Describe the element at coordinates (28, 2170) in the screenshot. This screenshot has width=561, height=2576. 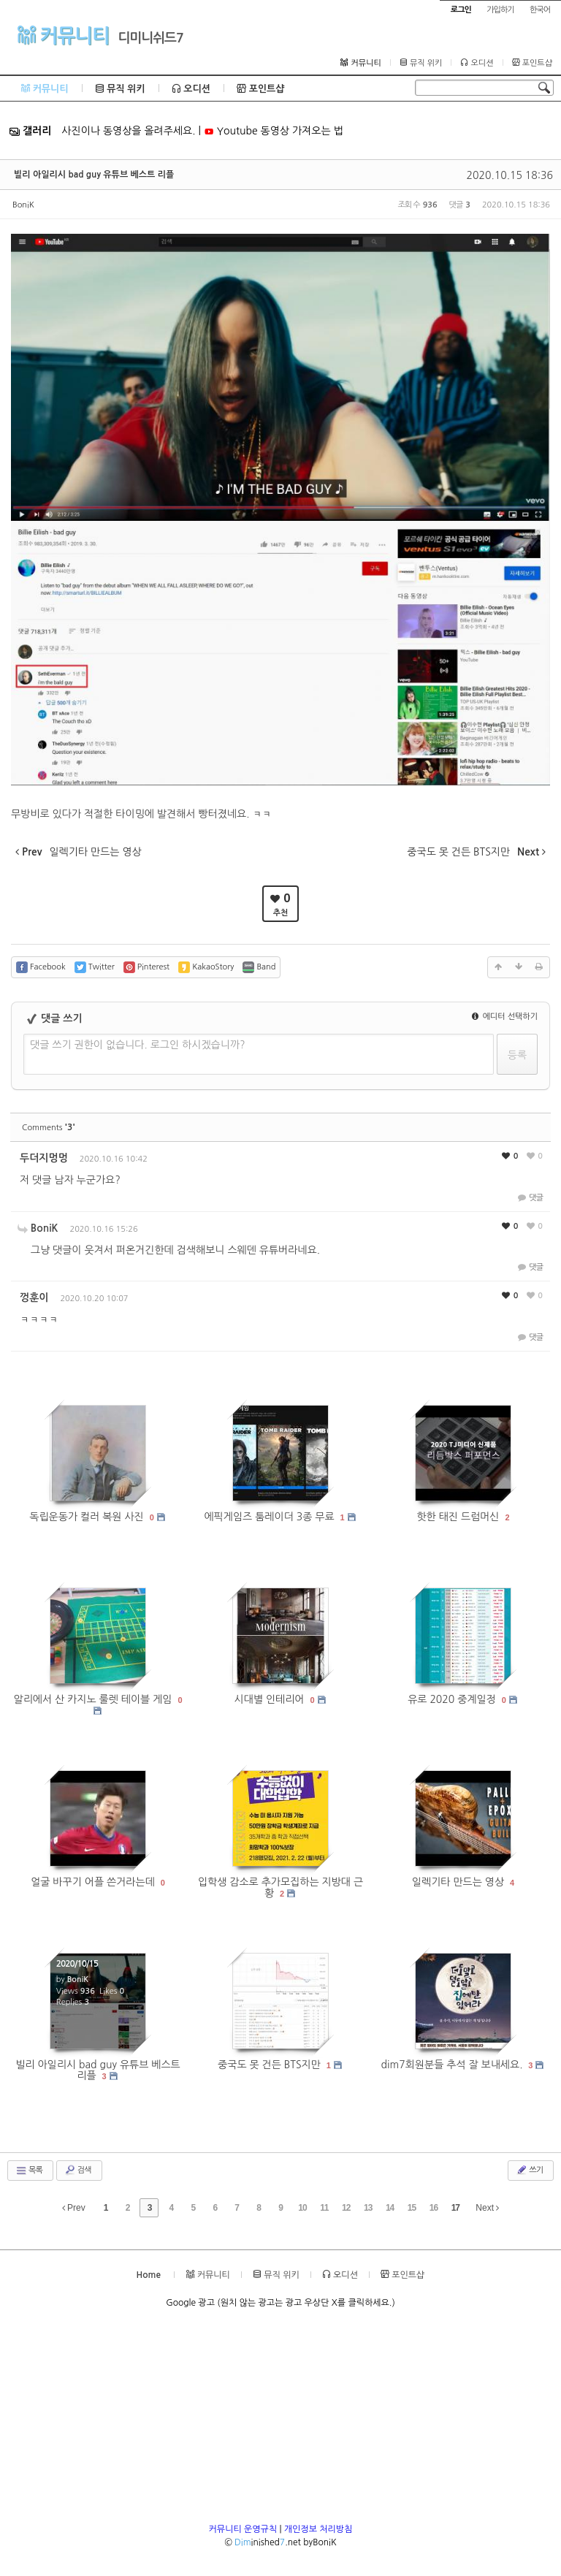
I see `목록` at that location.